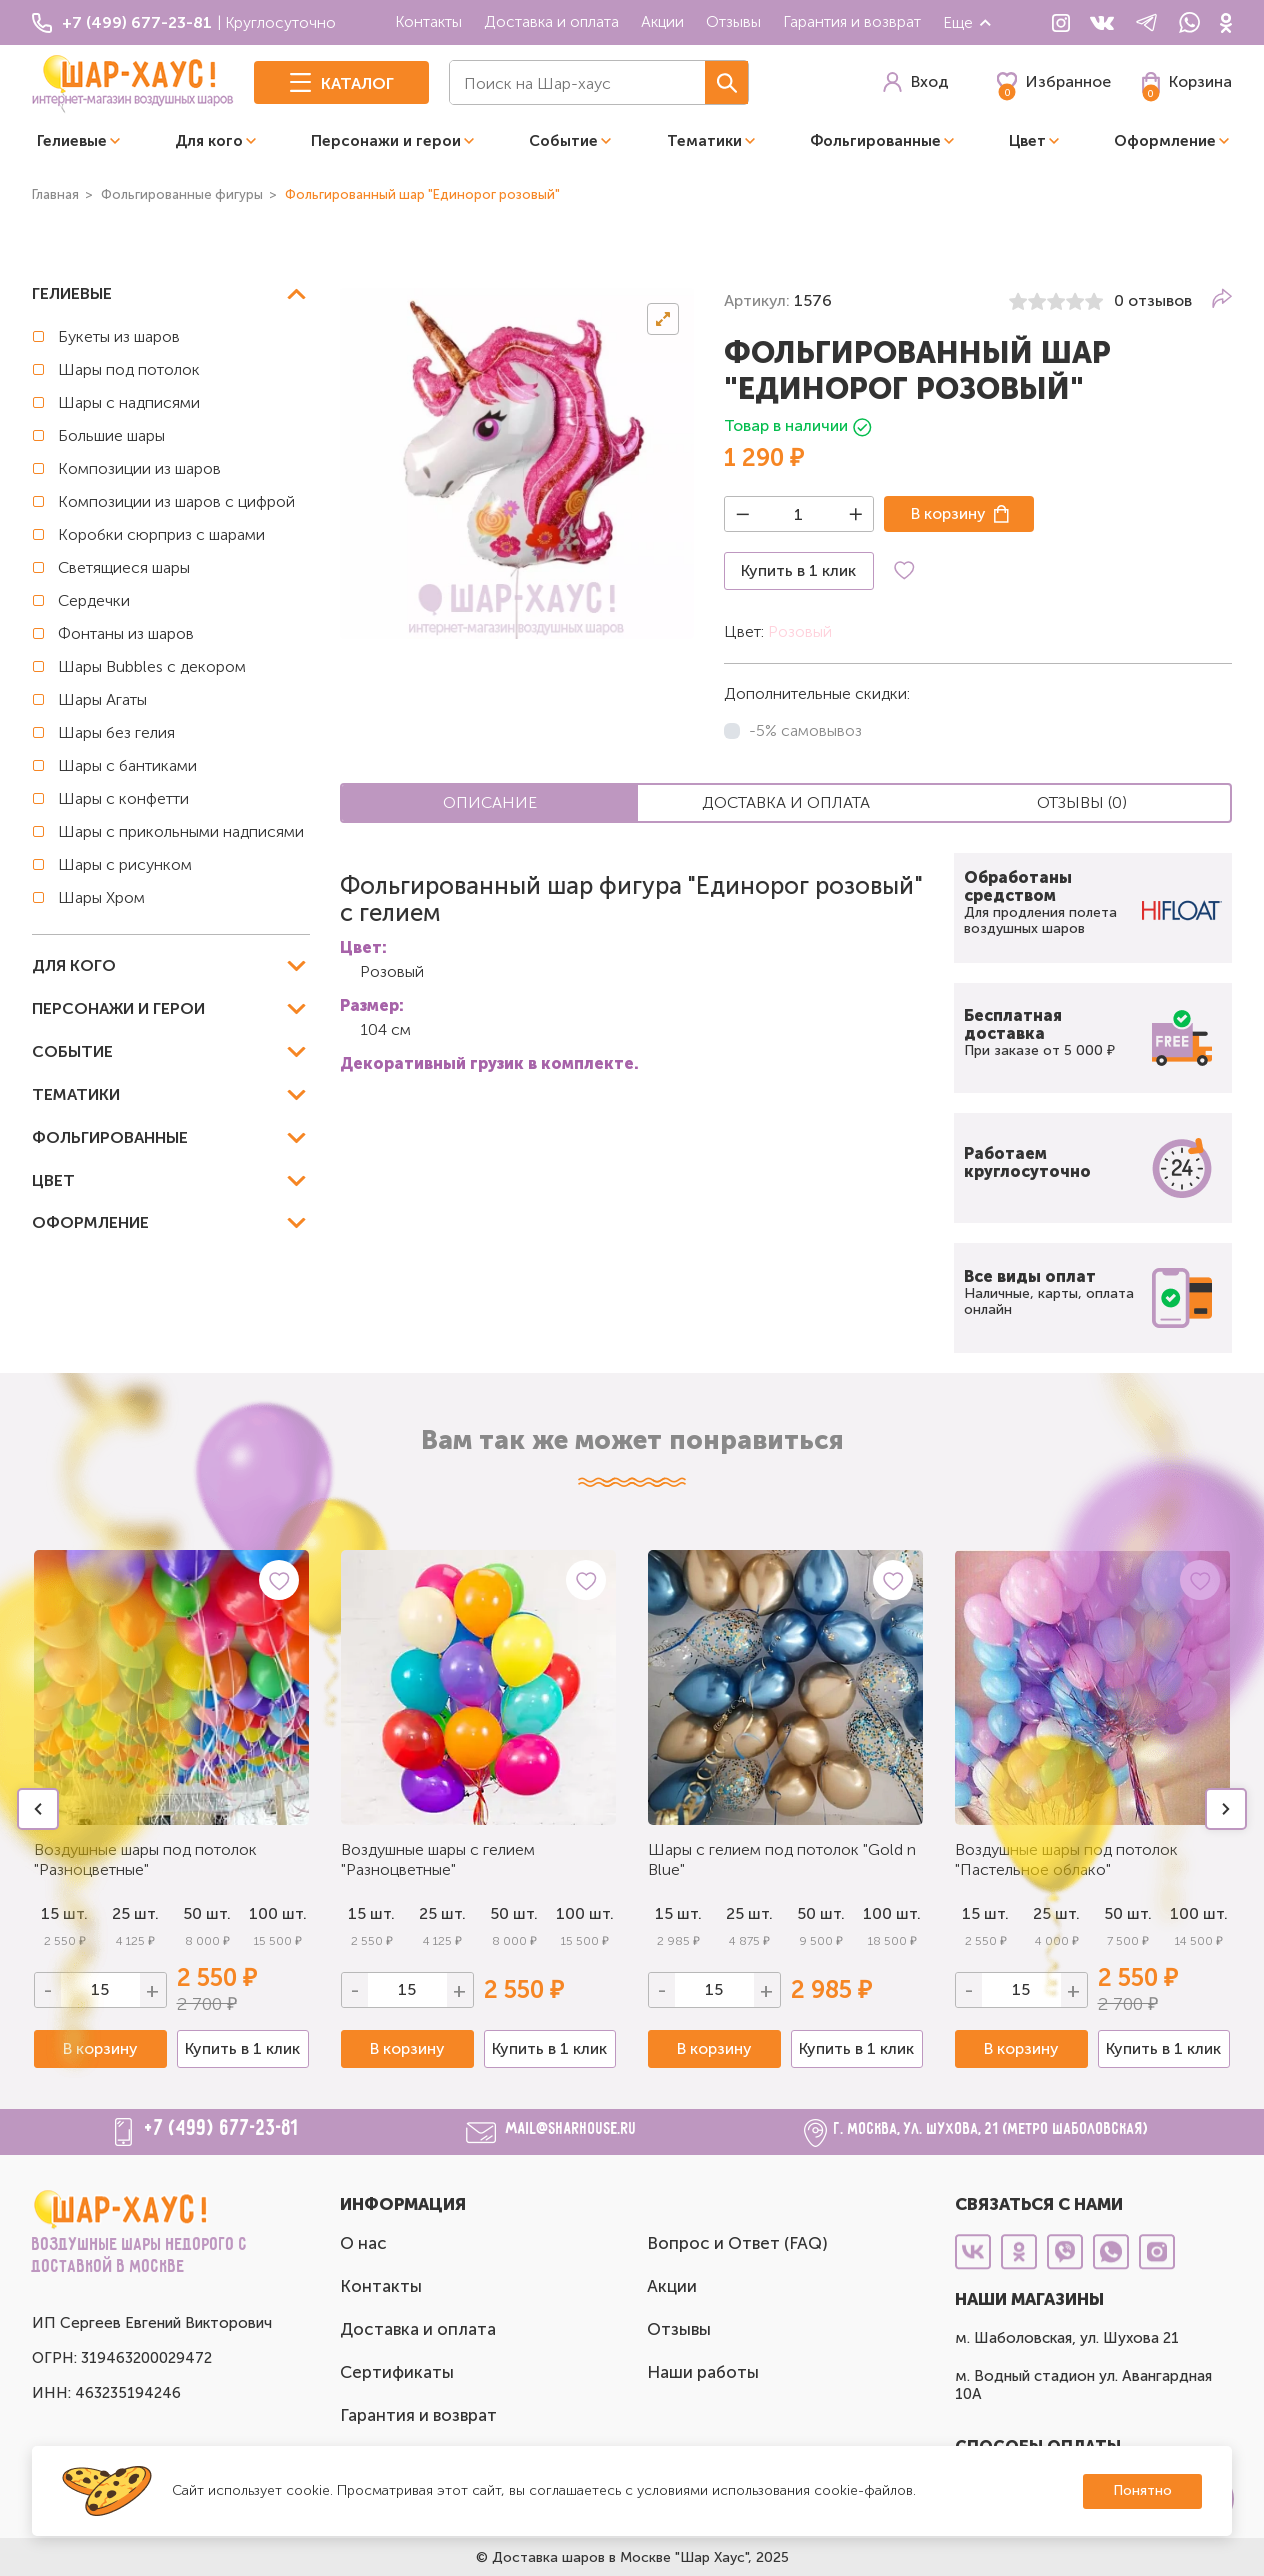  I want to click on Сертификаты, so click(397, 2372).